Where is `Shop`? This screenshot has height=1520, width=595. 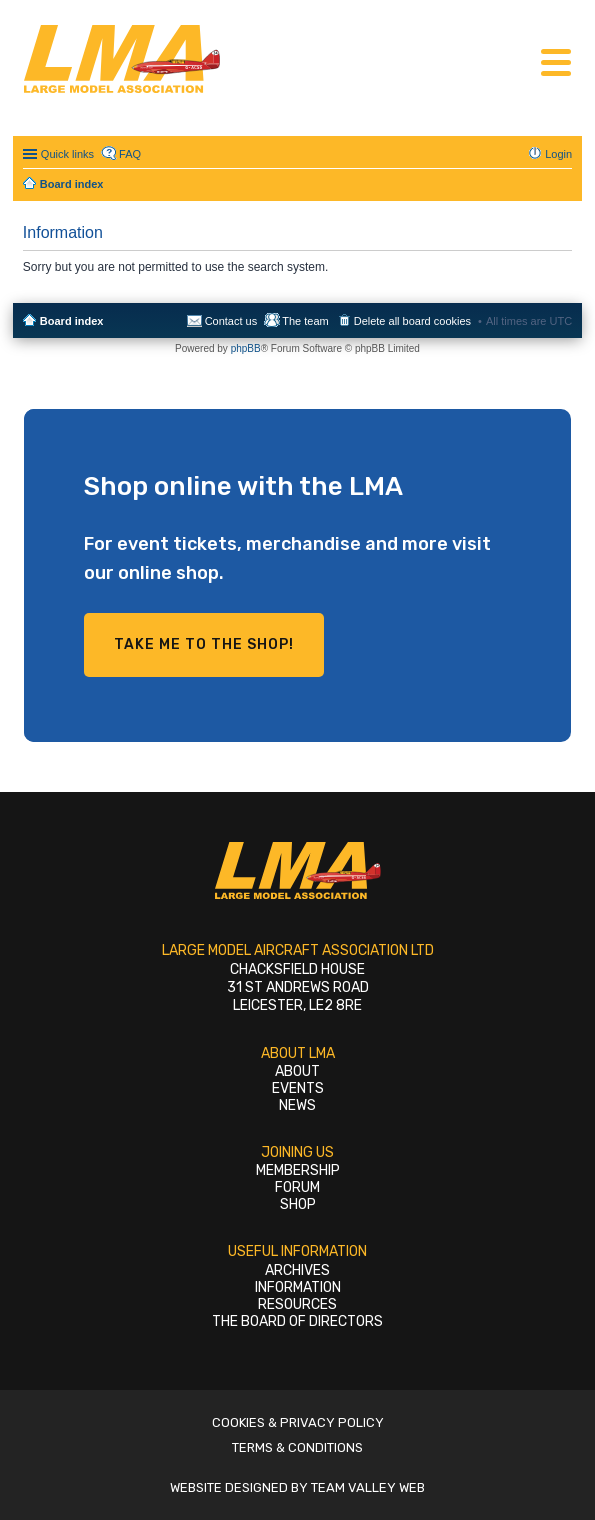
Shop is located at coordinates (298, 1204).